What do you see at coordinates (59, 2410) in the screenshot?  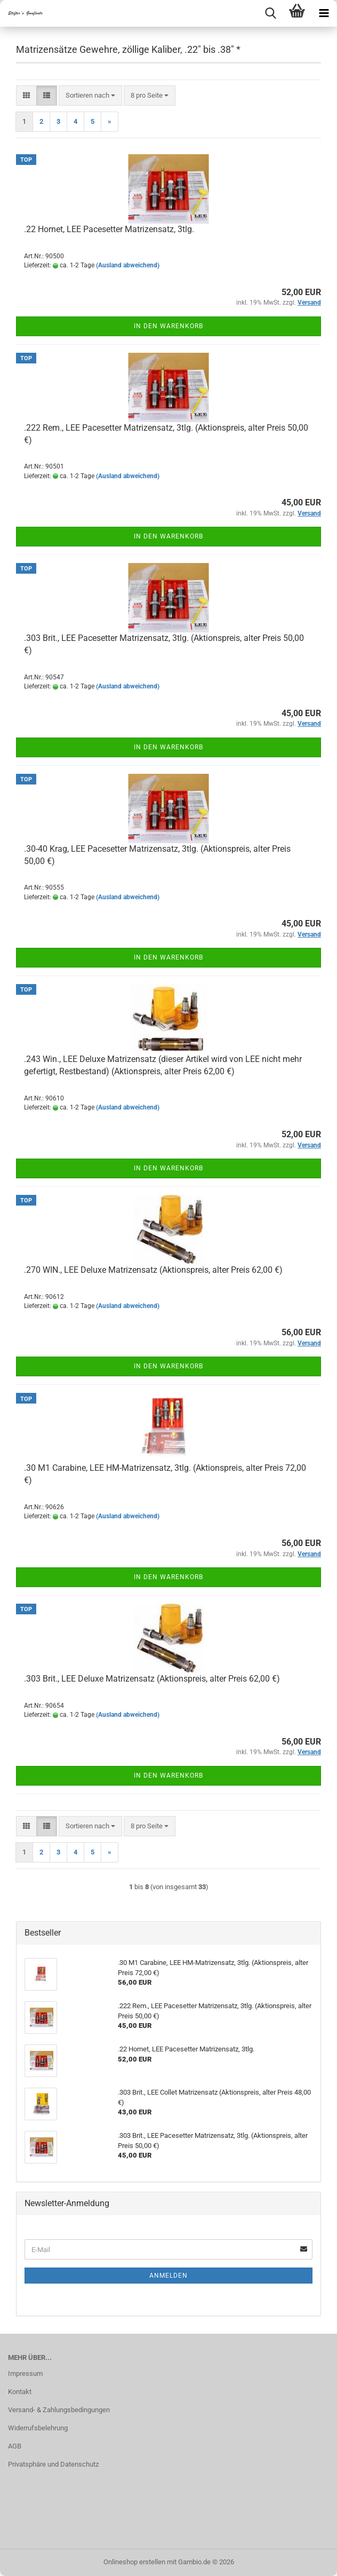 I see `Versand- & Zahlungsbedingungen` at bounding box center [59, 2410].